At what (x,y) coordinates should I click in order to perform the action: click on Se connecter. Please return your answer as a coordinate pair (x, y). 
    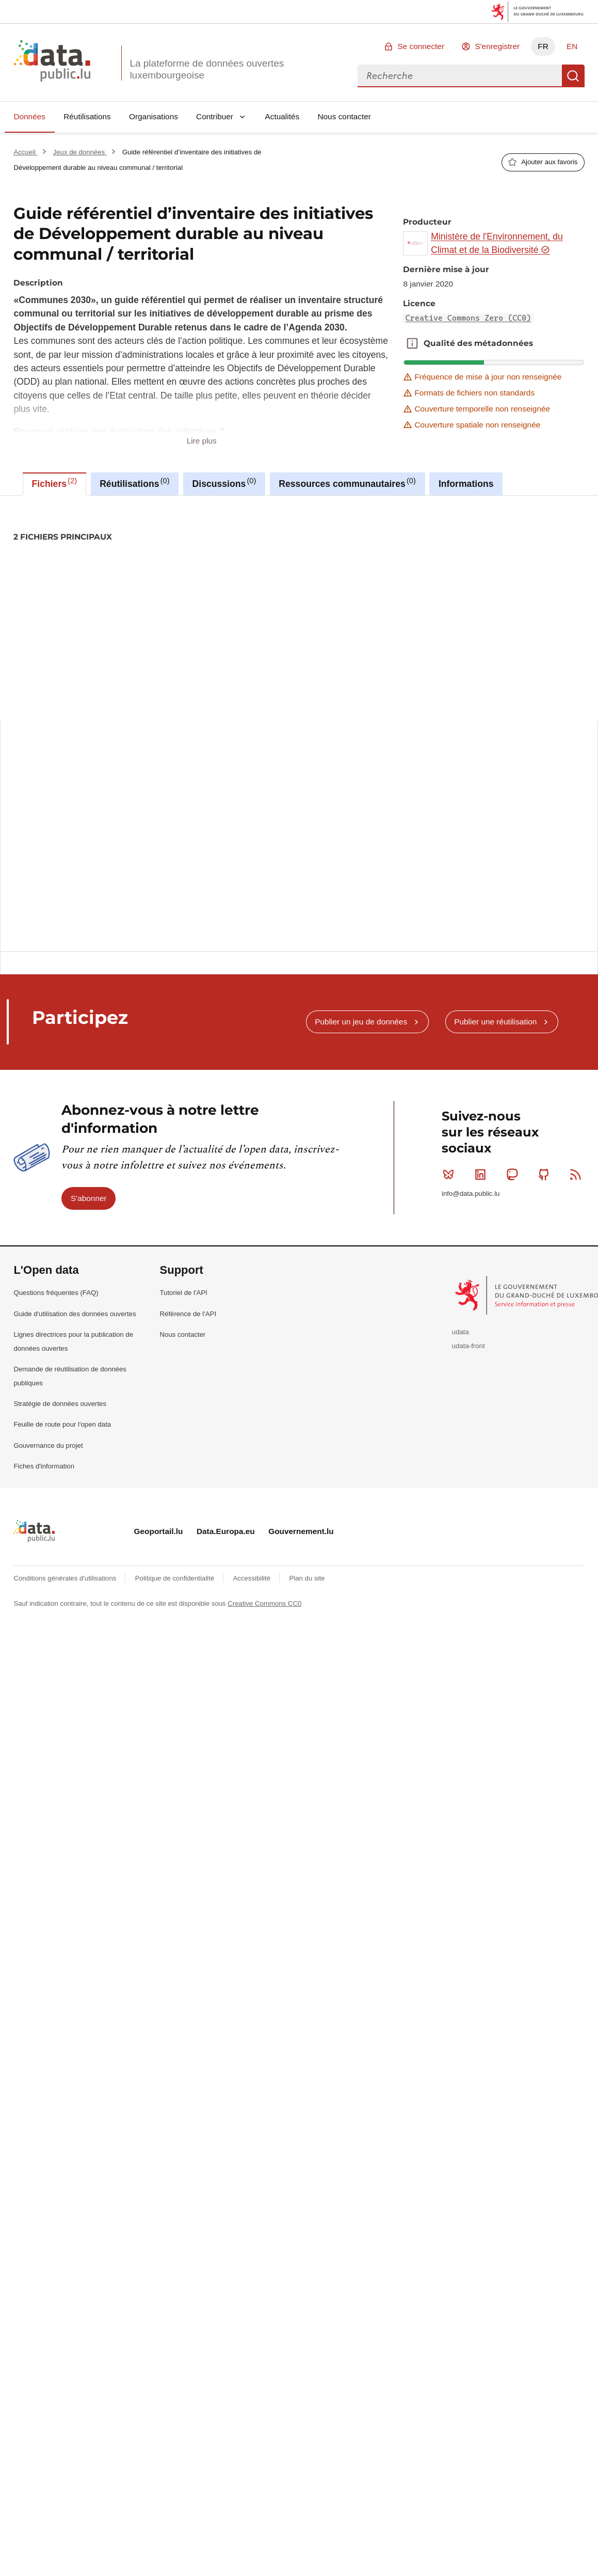
    Looking at the image, I should click on (420, 46).